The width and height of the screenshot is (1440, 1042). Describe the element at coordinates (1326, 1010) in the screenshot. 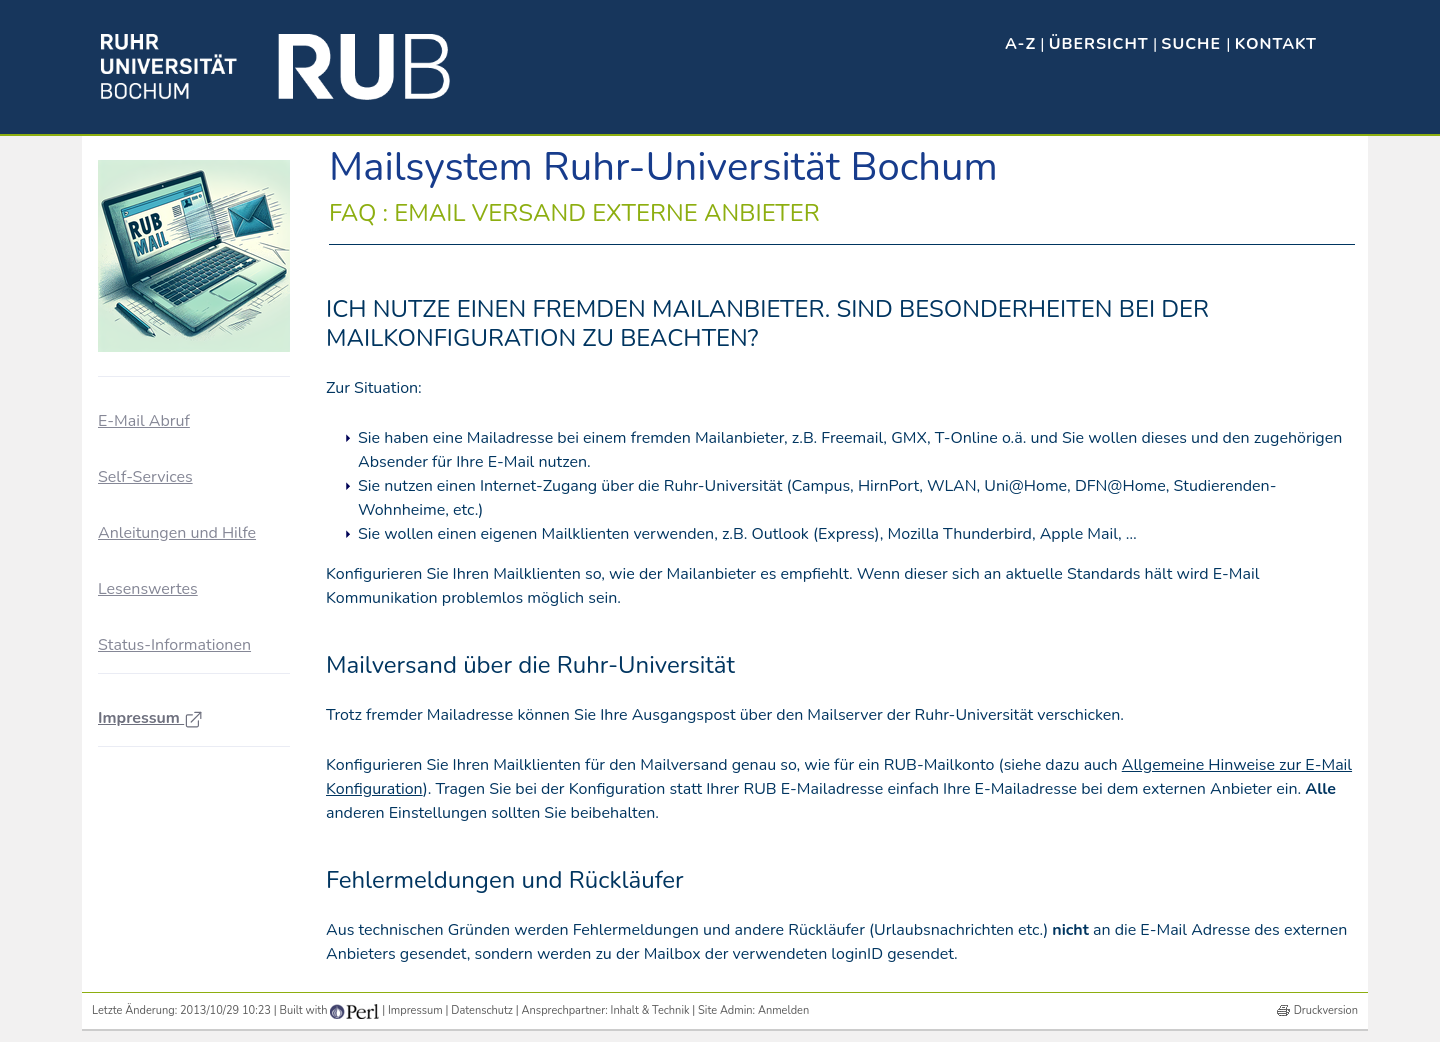

I see `Druckversion` at that location.